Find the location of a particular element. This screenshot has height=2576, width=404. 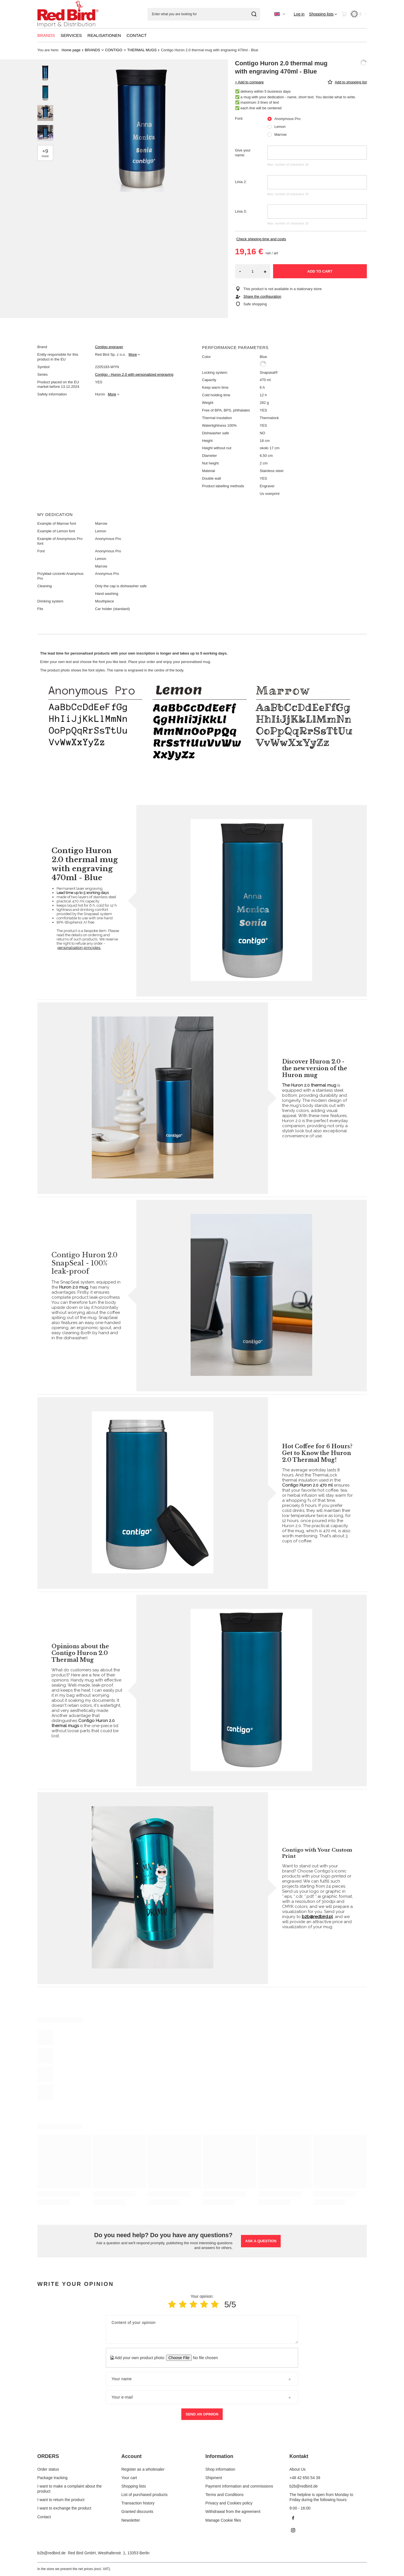

Manage Cookie files [Footer element: Manage Cookie files] is located at coordinates (223, 2520).